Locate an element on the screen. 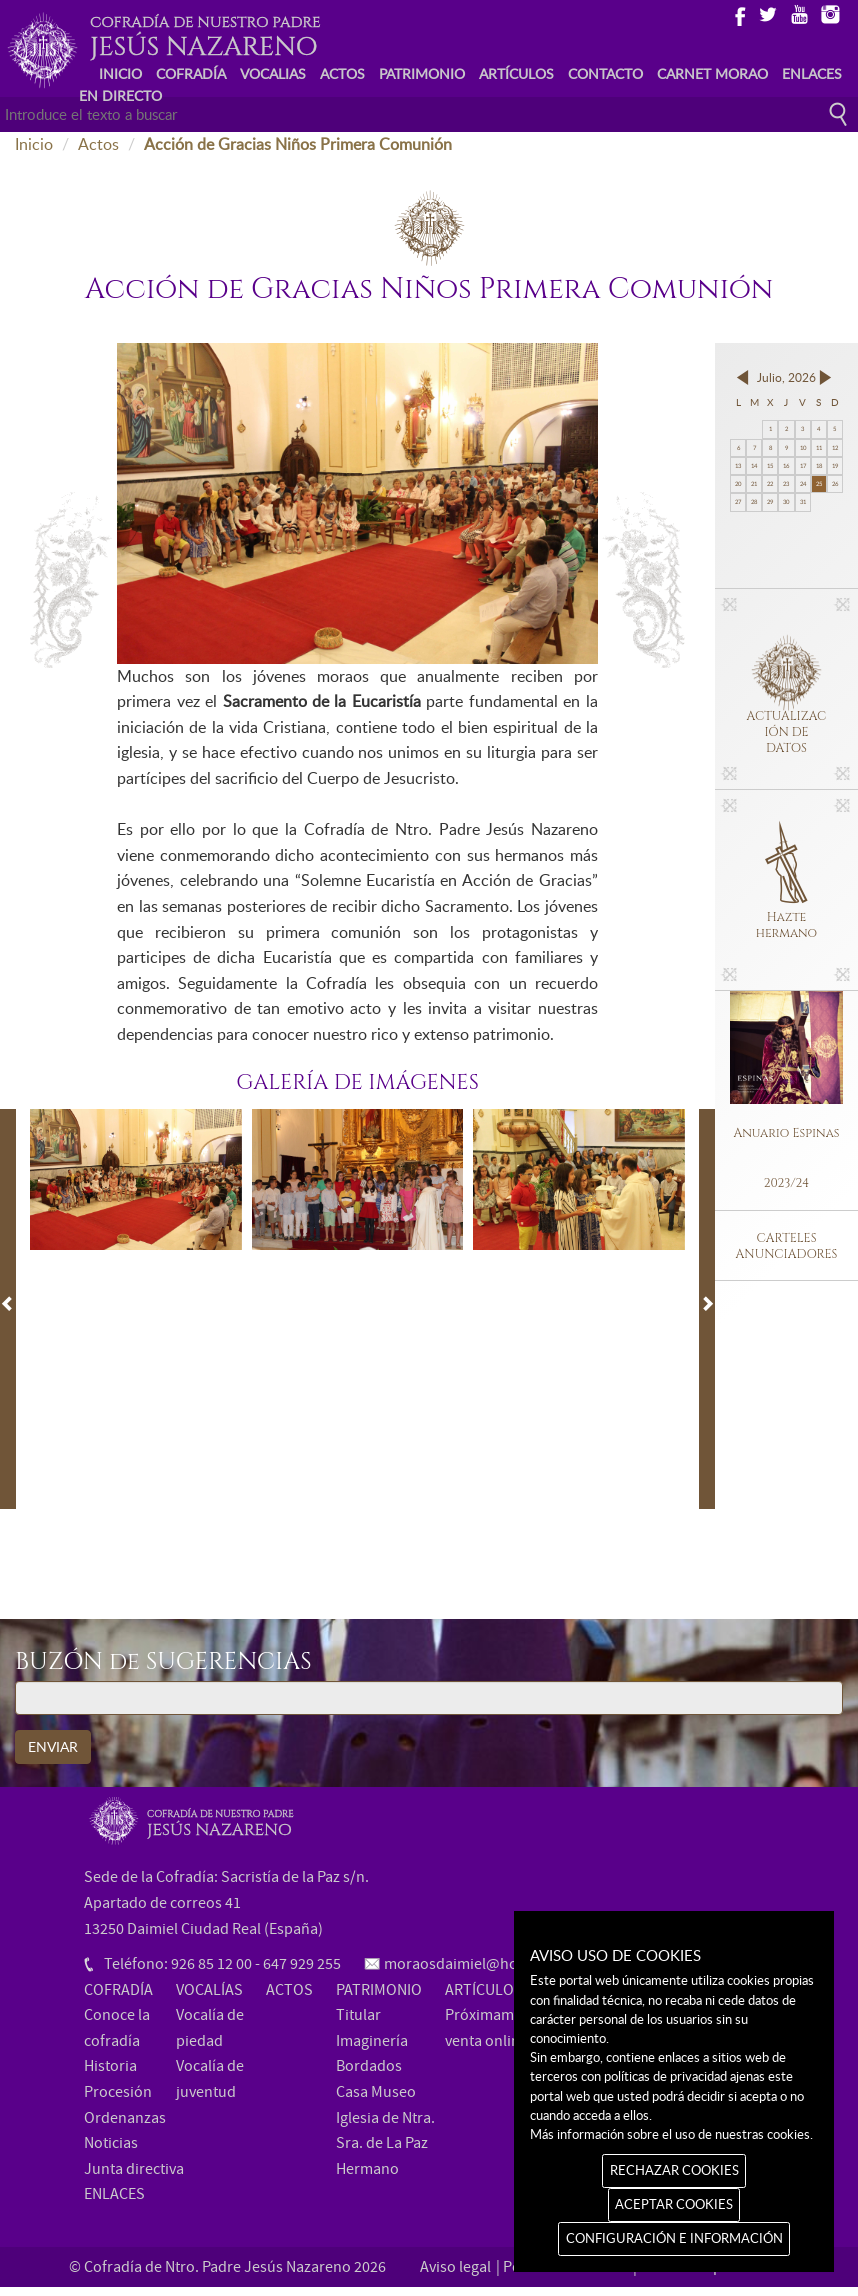 The image size is (858, 2296). Noticias is located at coordinates (111, 2143).